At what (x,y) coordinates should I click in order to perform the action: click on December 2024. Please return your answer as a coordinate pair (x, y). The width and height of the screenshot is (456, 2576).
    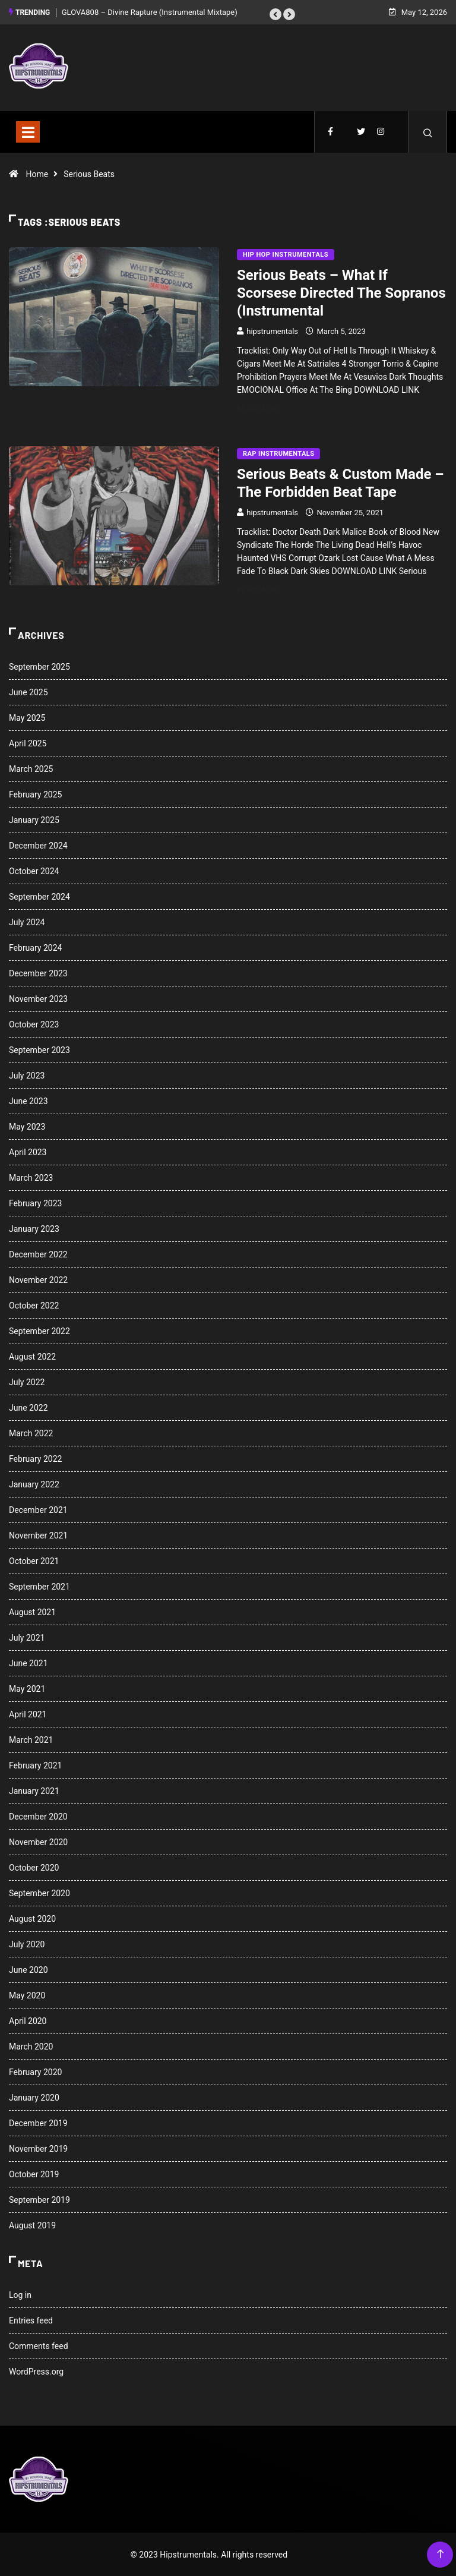
    Looking at the image, I should click on (38, 845).